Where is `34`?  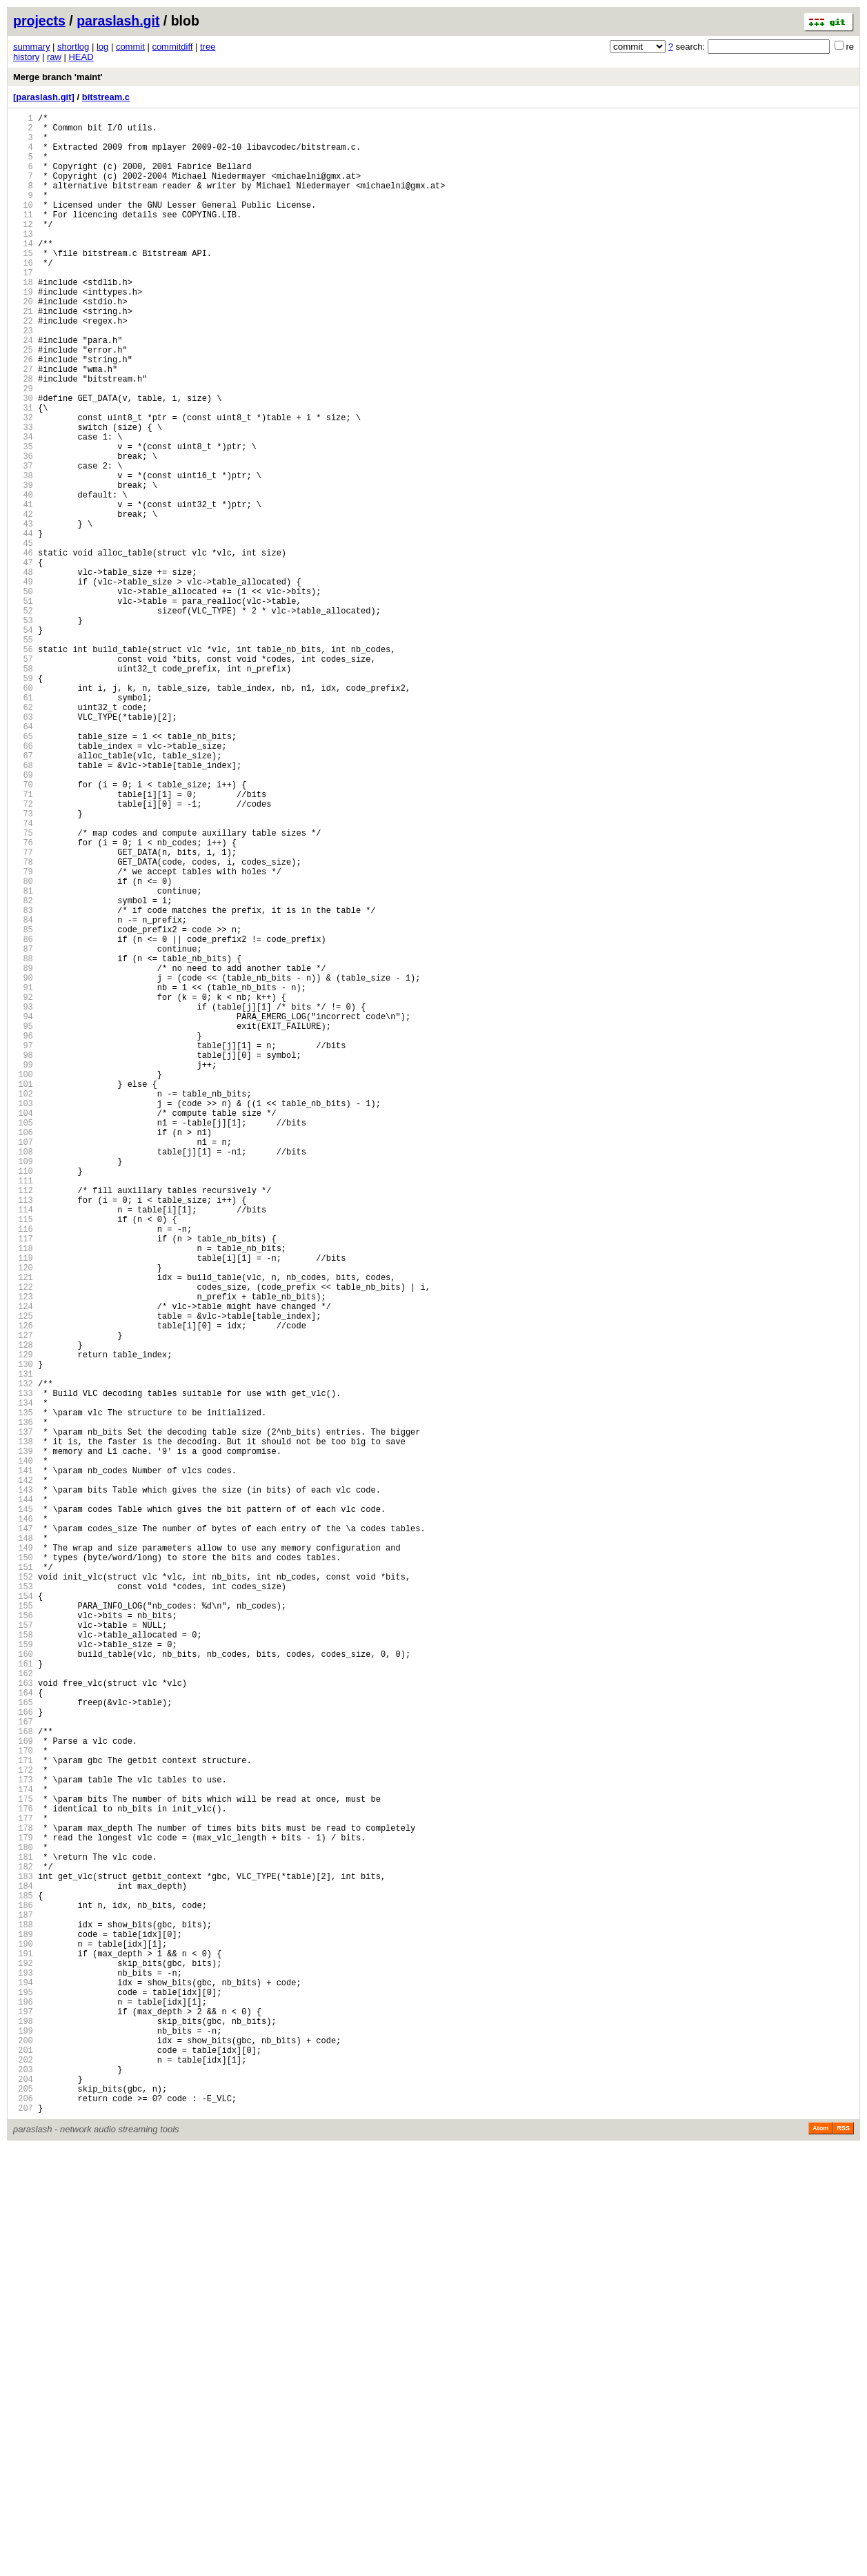 34 is located at coordinates (23, 507).